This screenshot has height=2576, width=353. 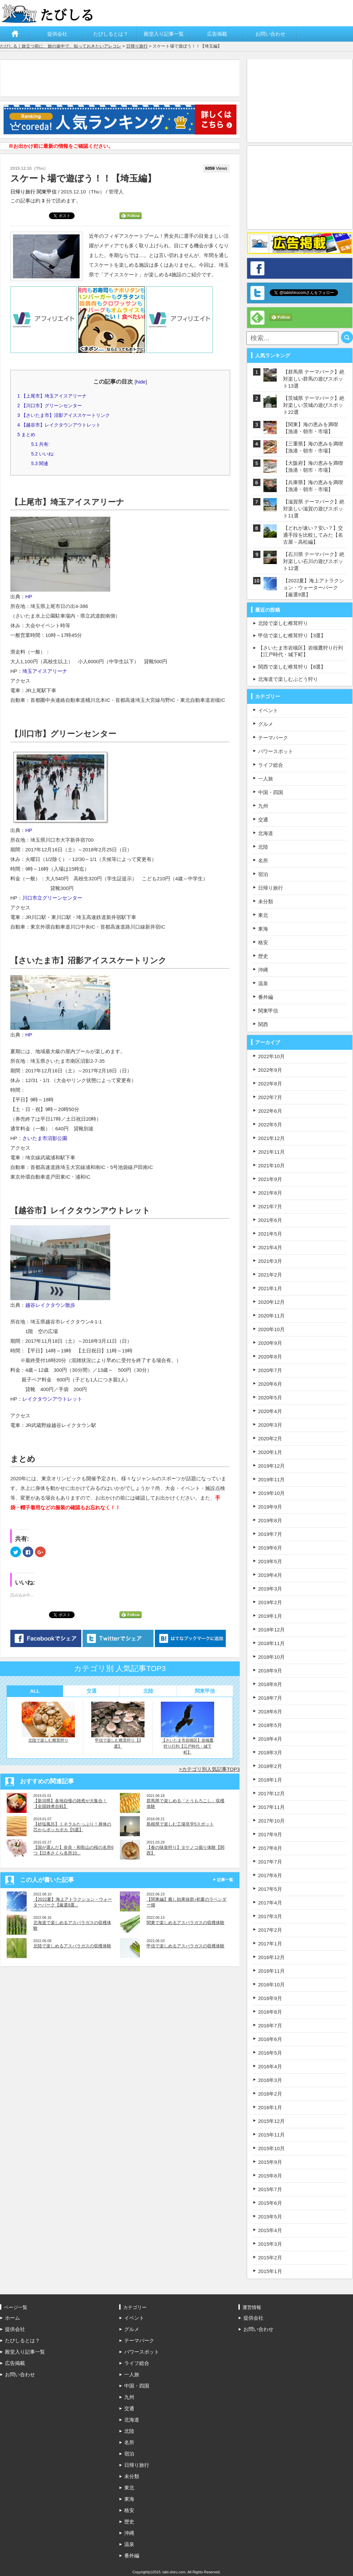 What do you see at coordinates (270, 1834) in the screenshot?
I see `2017年9月` at bounding box center [270, 1834].